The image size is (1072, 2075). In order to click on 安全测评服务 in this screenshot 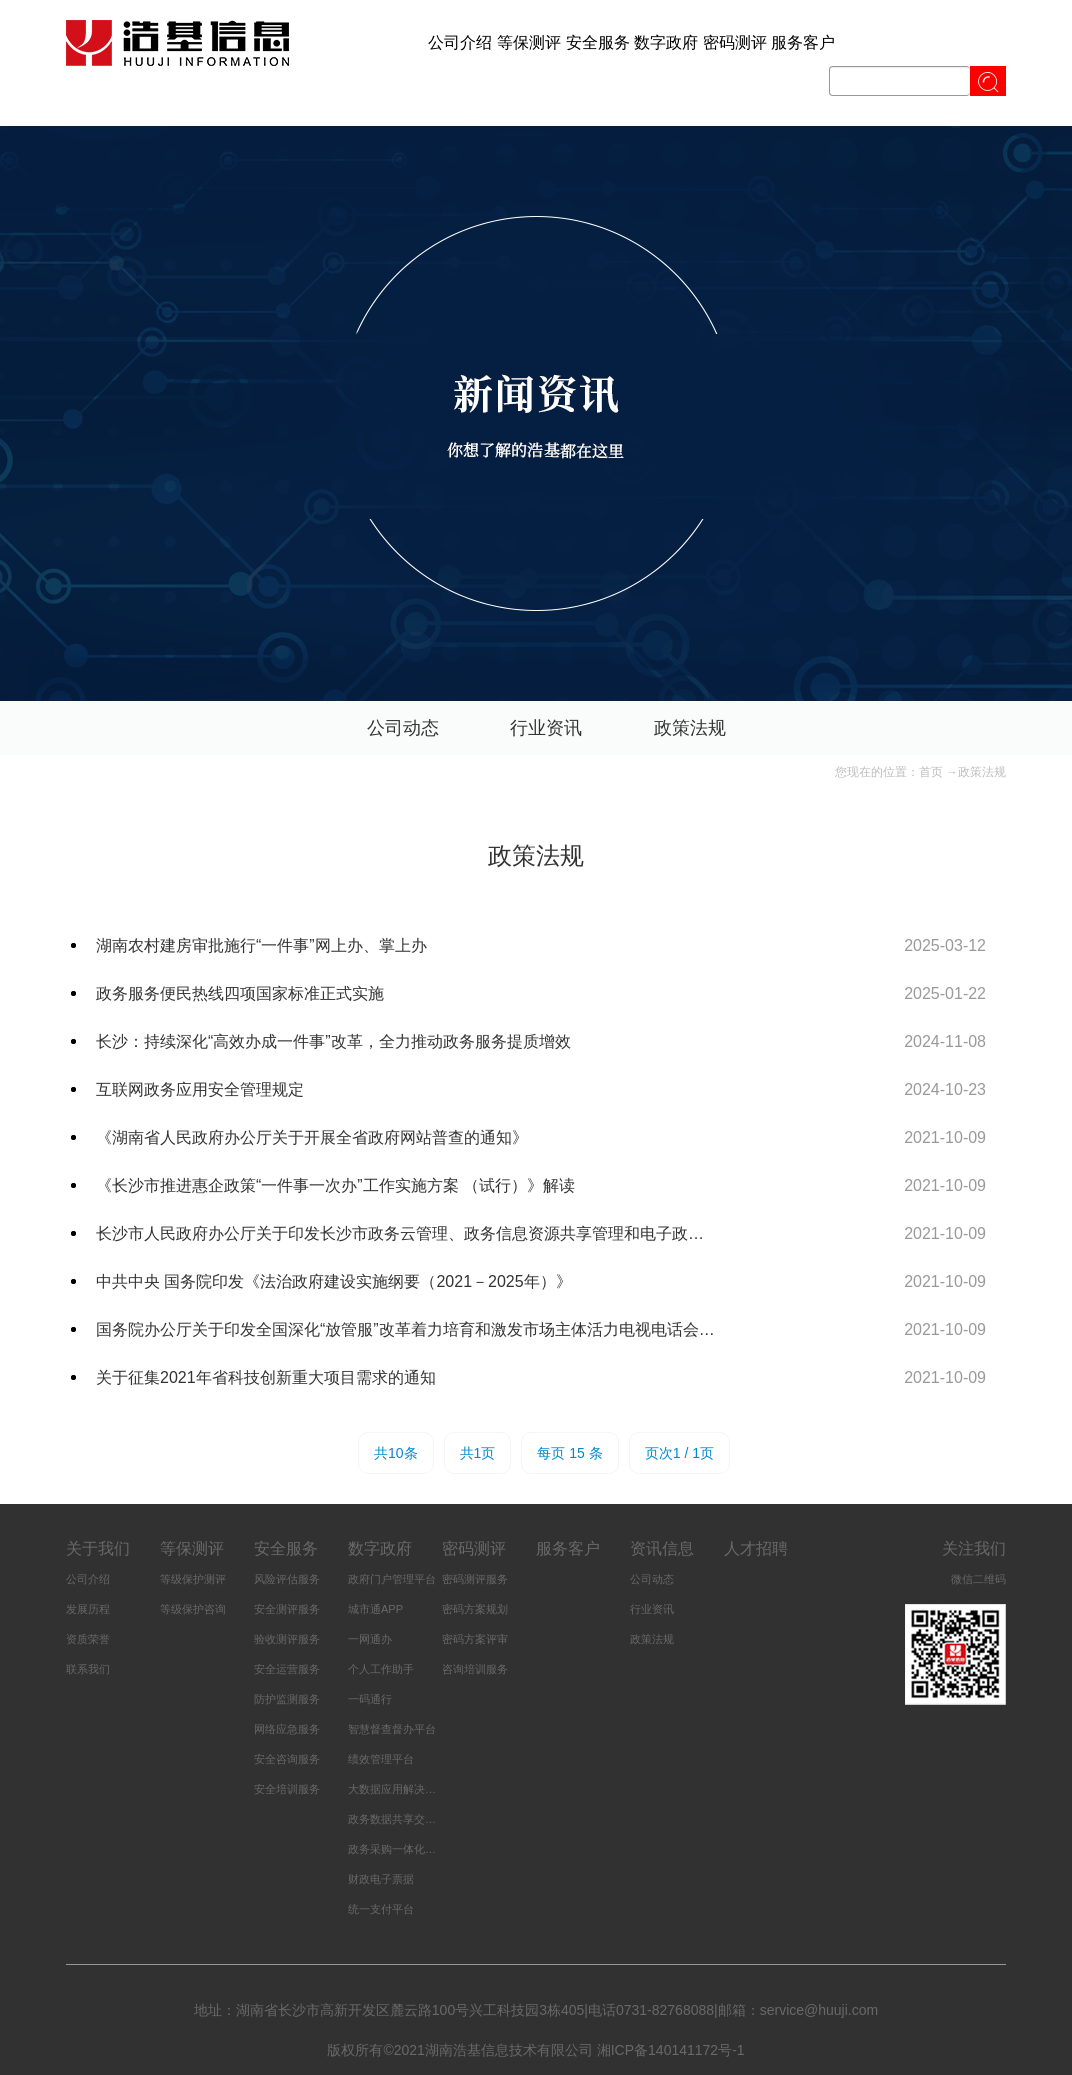, I will do `click(287, 1609)`.